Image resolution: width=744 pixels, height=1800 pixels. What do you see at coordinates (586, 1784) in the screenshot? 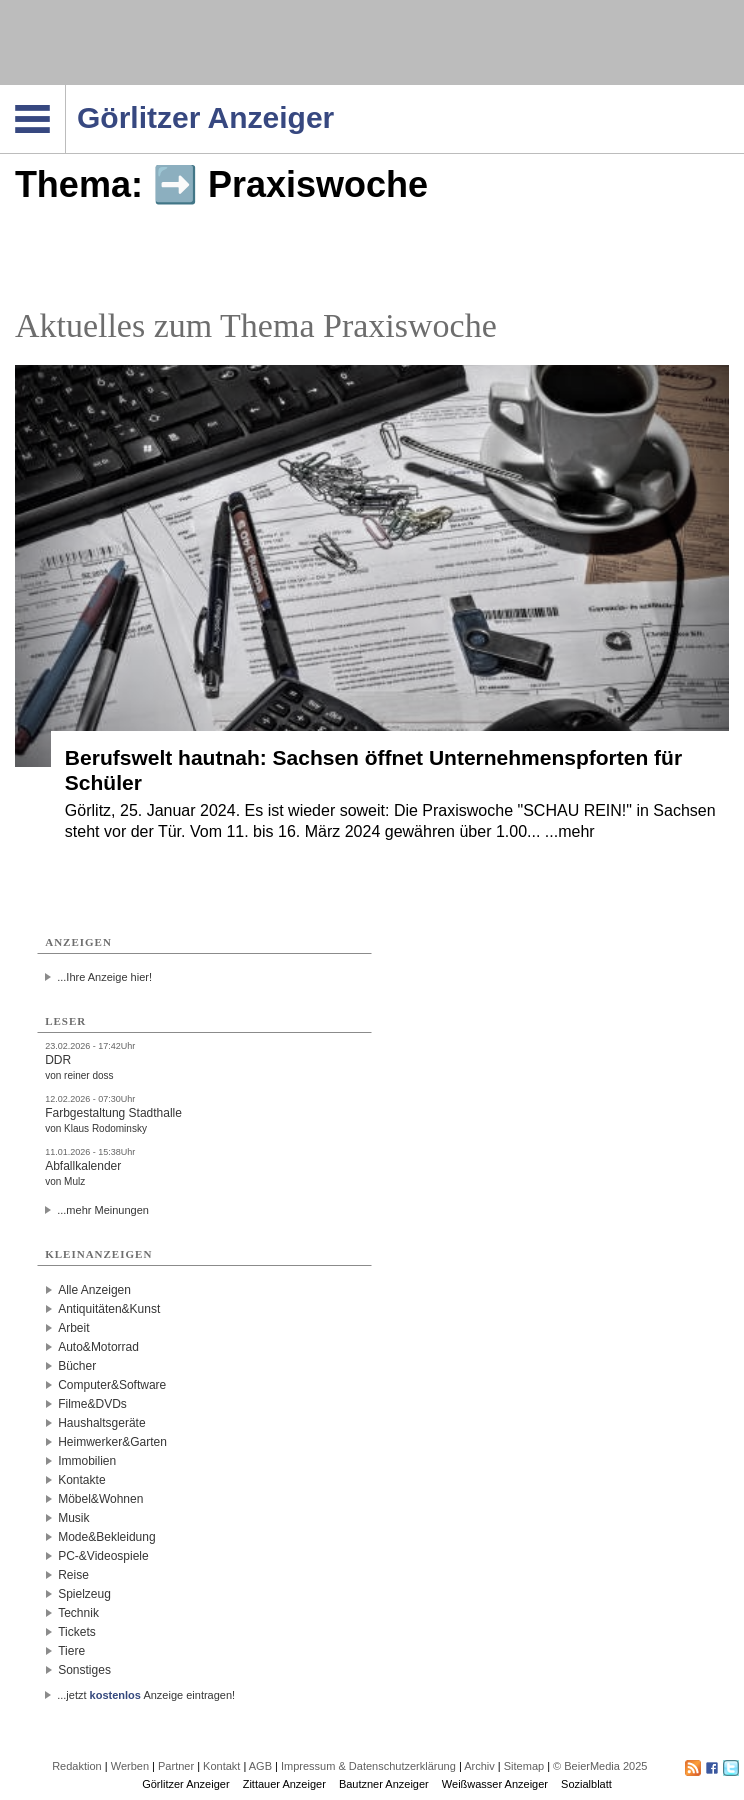
I see `Sozialblatt` at bounding box center [586, 1784].